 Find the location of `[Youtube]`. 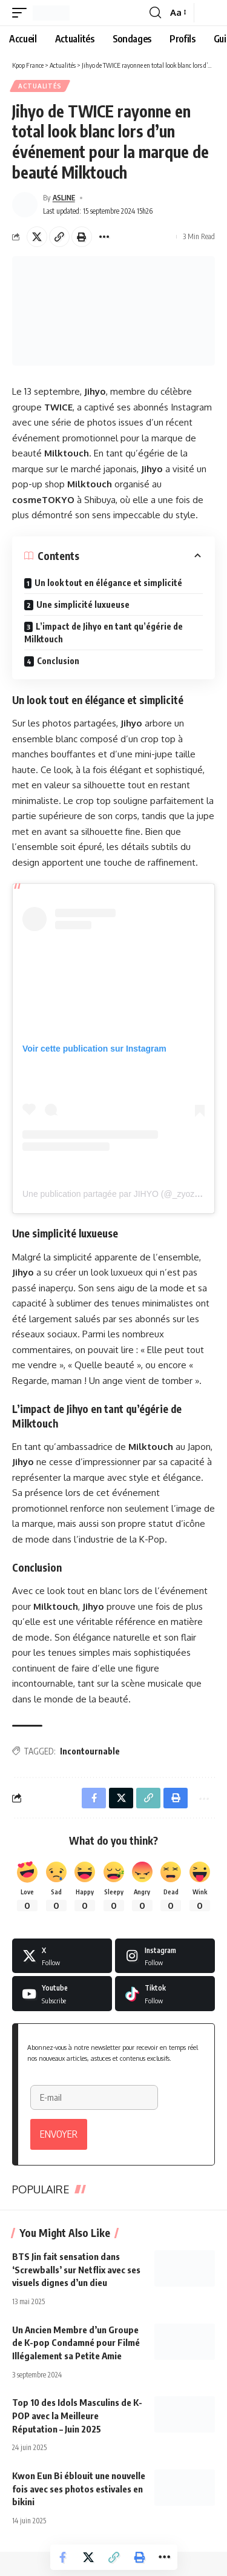

[Youtube] is located at coordinates (62, 1993).